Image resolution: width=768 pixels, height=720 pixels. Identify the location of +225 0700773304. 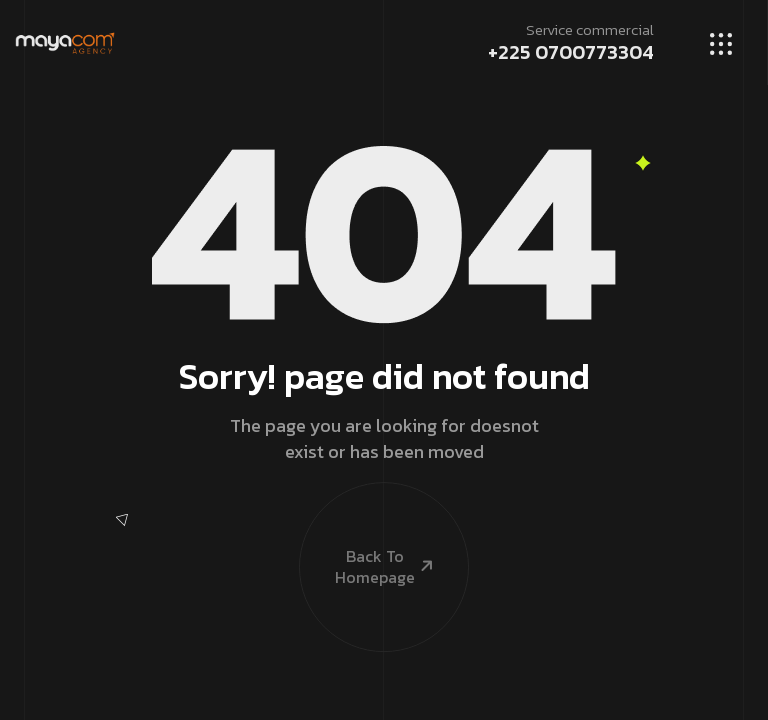
(571, 52).